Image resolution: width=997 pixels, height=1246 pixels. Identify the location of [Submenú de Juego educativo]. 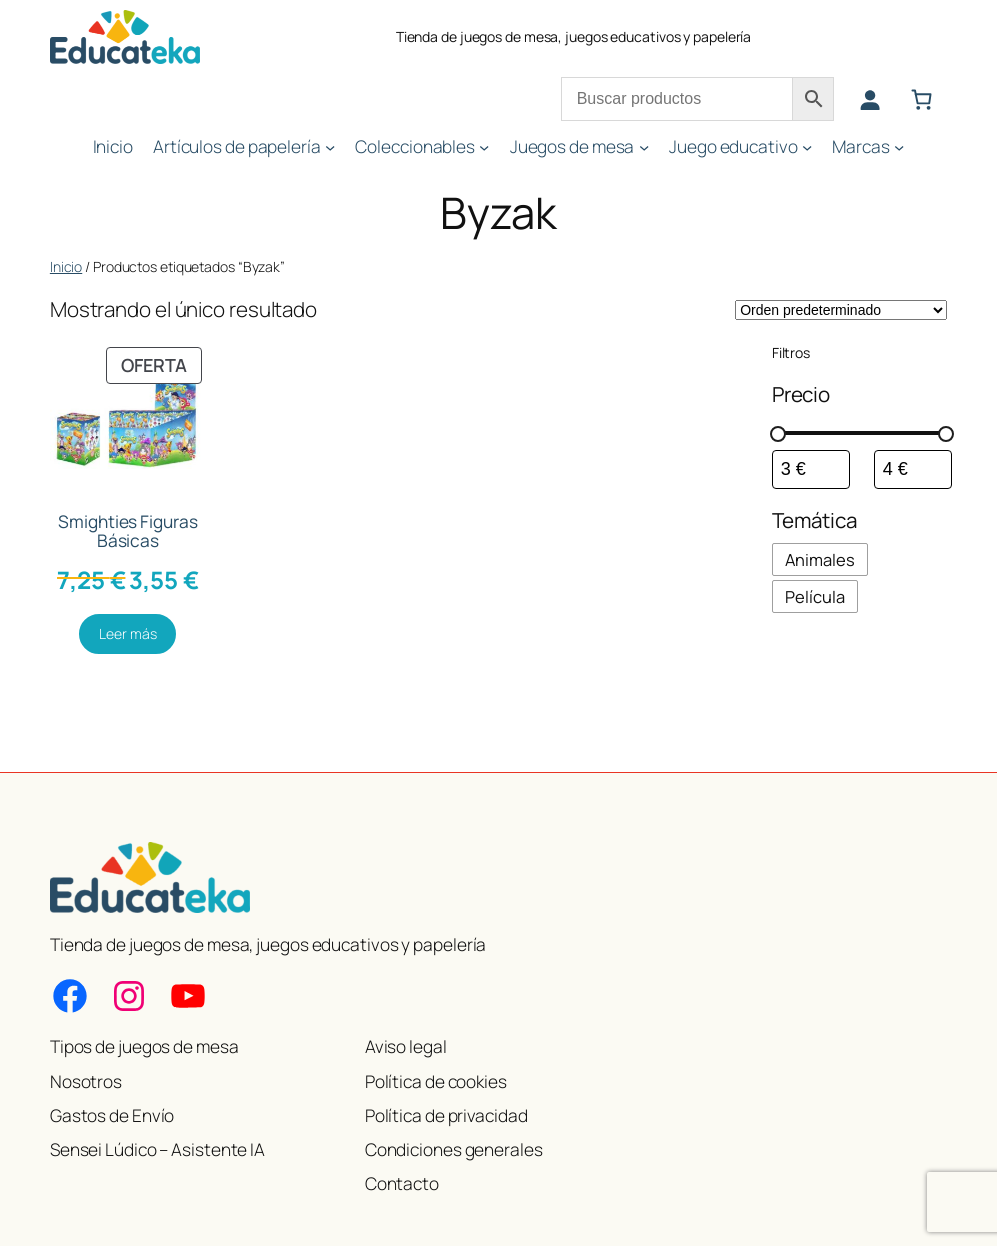
(807, 147).